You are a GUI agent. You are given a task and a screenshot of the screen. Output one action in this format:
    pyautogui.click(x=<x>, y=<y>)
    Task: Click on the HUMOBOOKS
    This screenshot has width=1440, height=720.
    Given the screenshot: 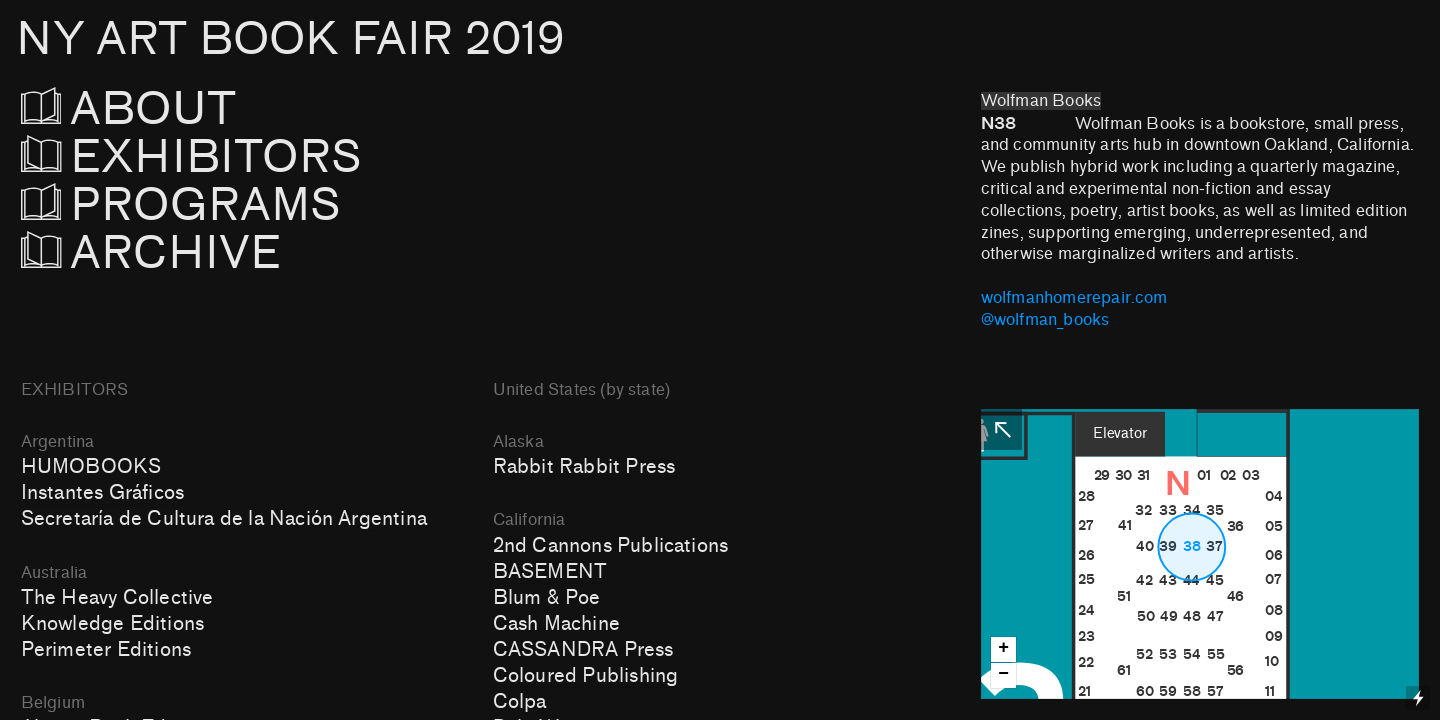 What is the action you would take?
    pyautogui.click(x=91, y=467)
    